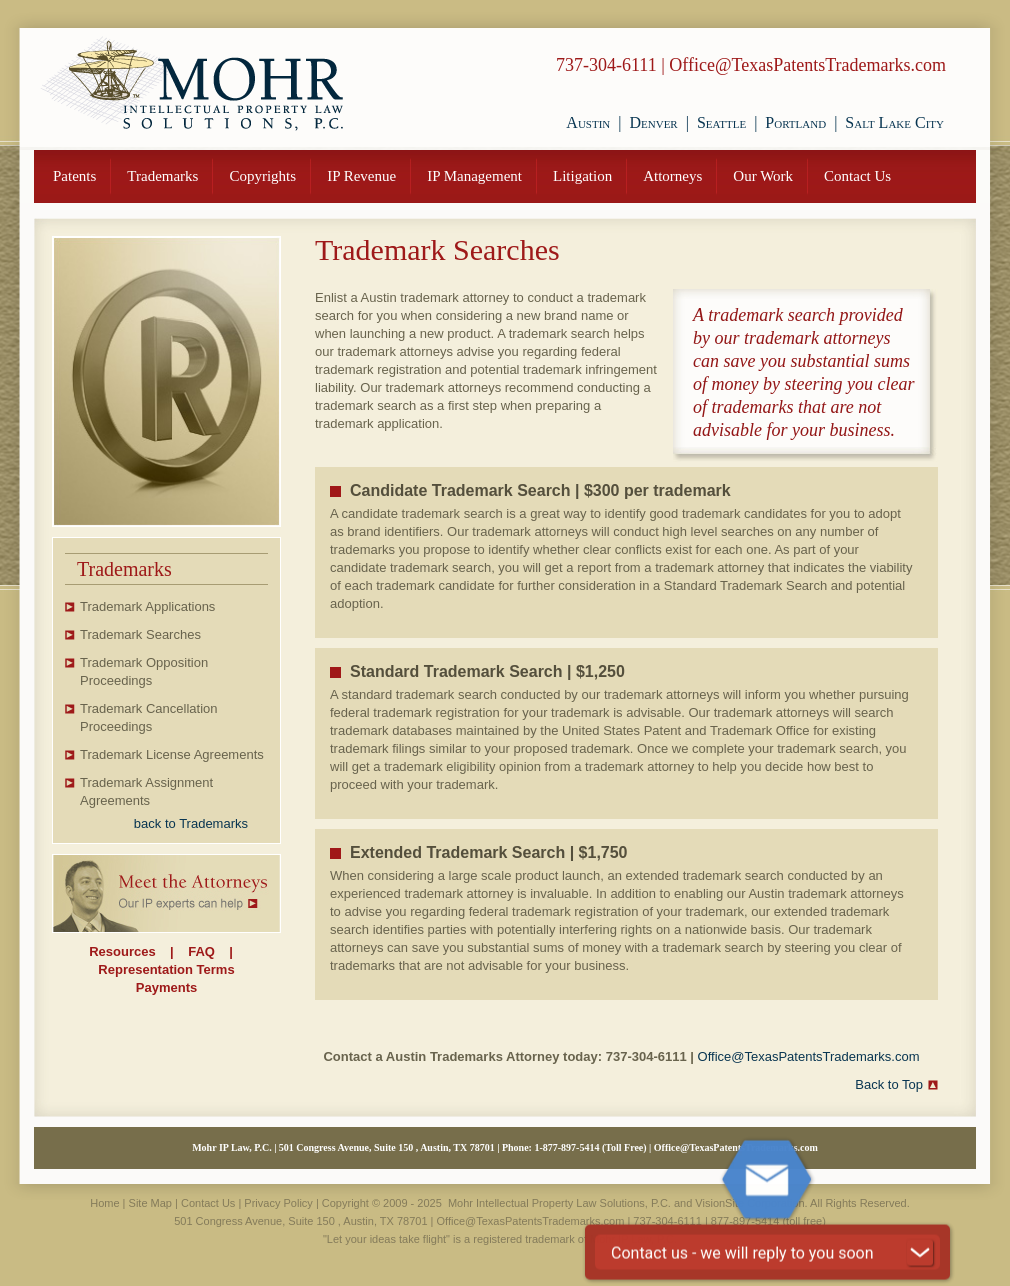  What do you see at coordinates (749, 1203) in the screenshot?
I see `VisionSite Corporation` at bounding box center [749, 1203].